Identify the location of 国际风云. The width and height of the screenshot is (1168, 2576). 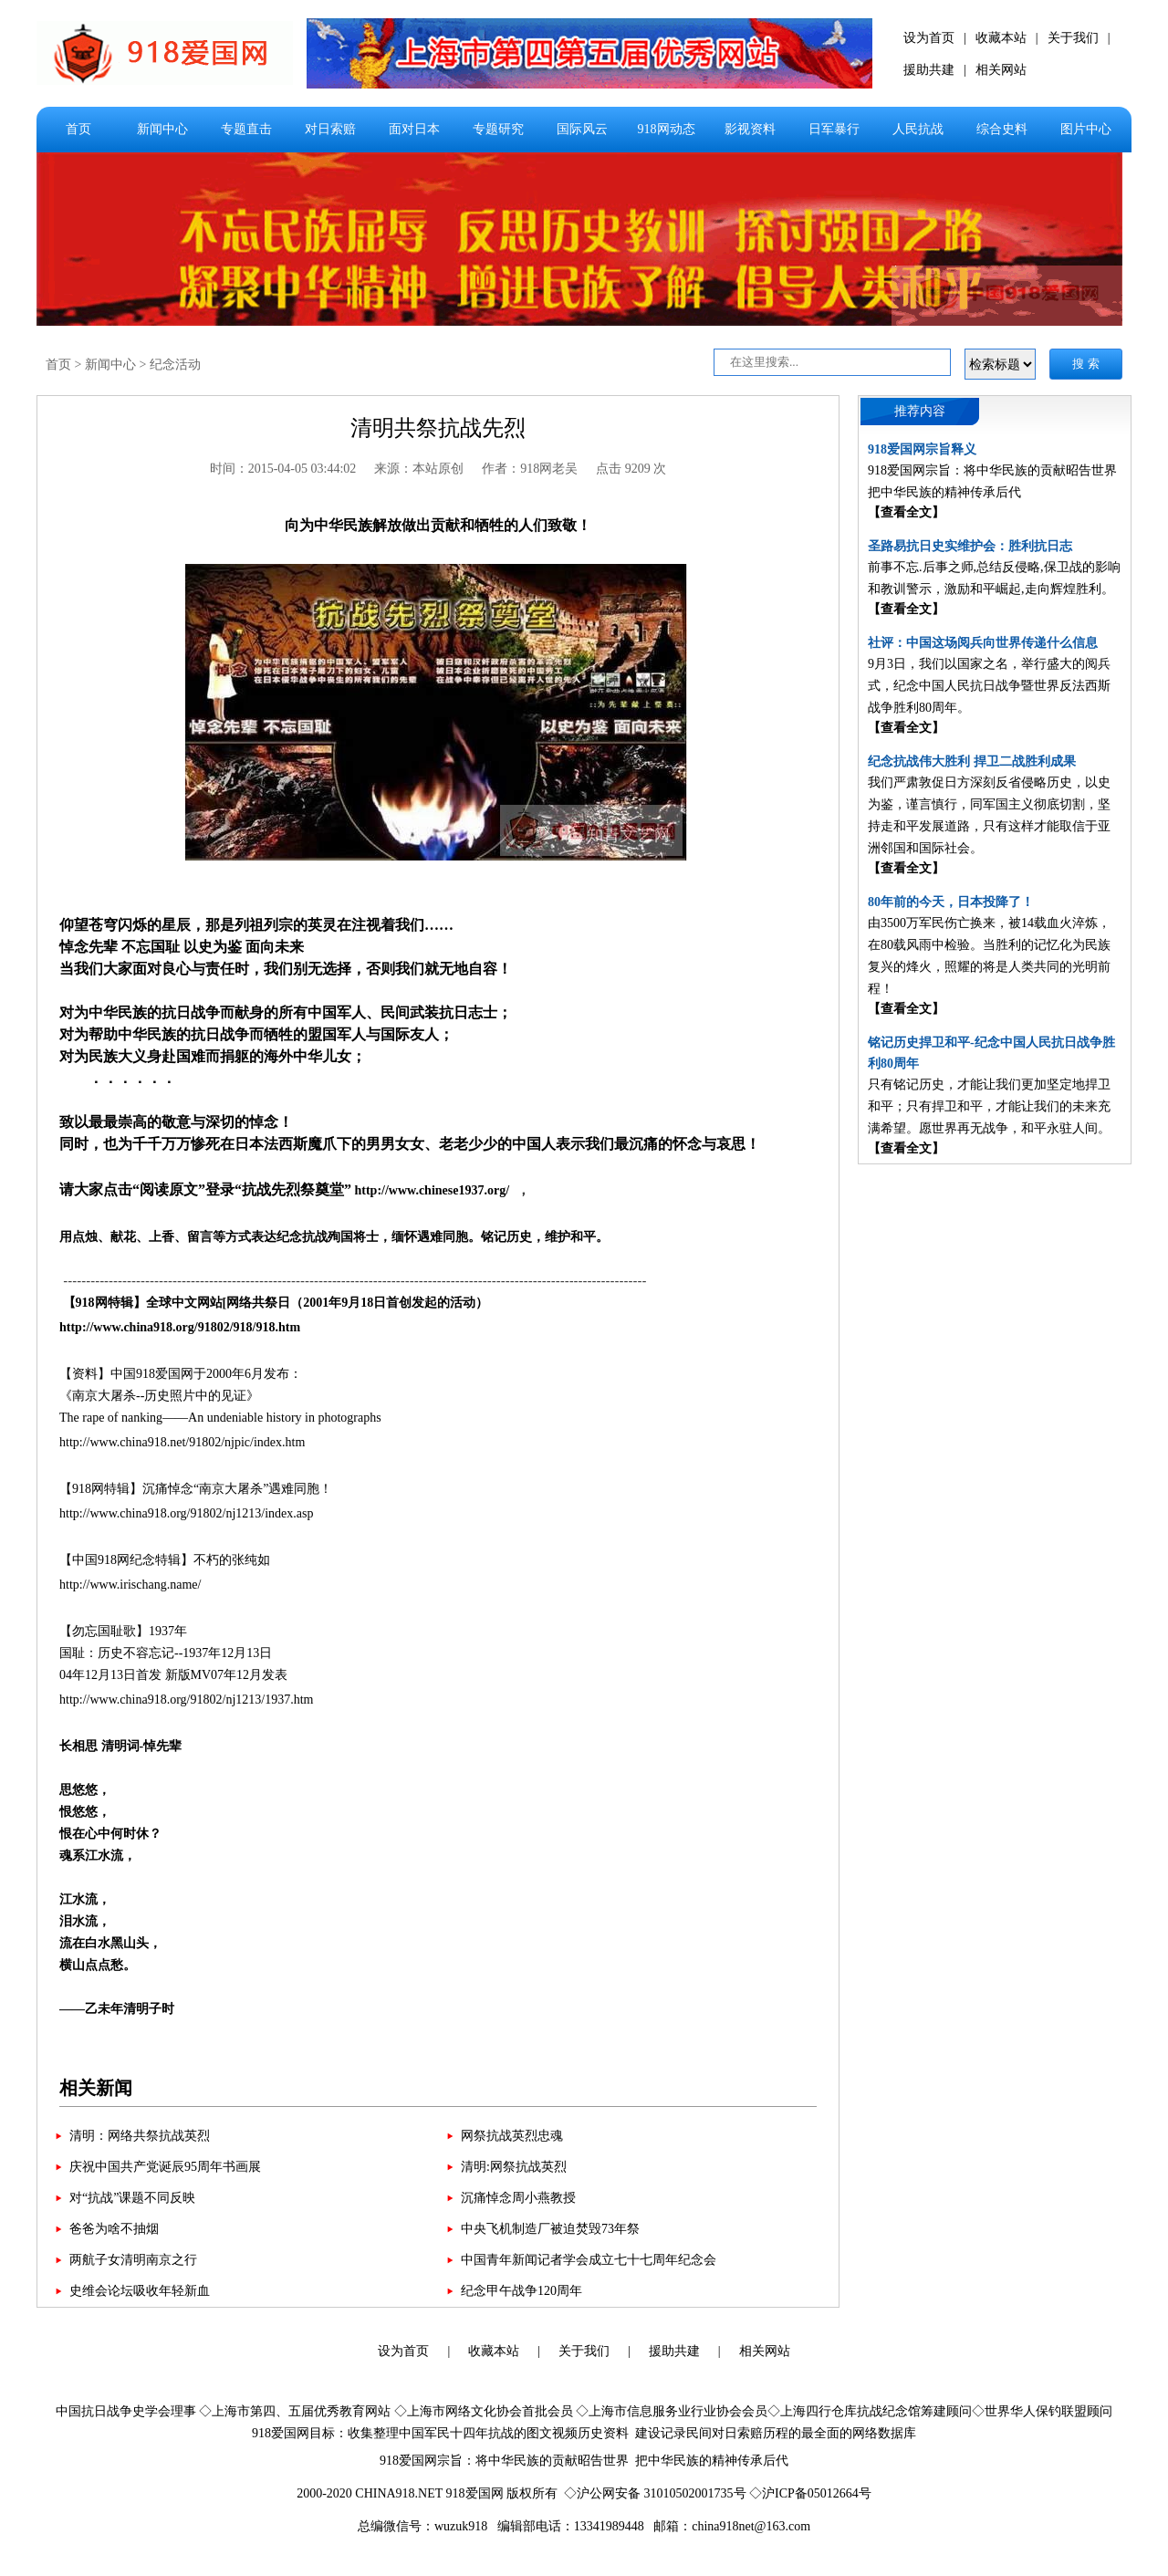
(582, 129).